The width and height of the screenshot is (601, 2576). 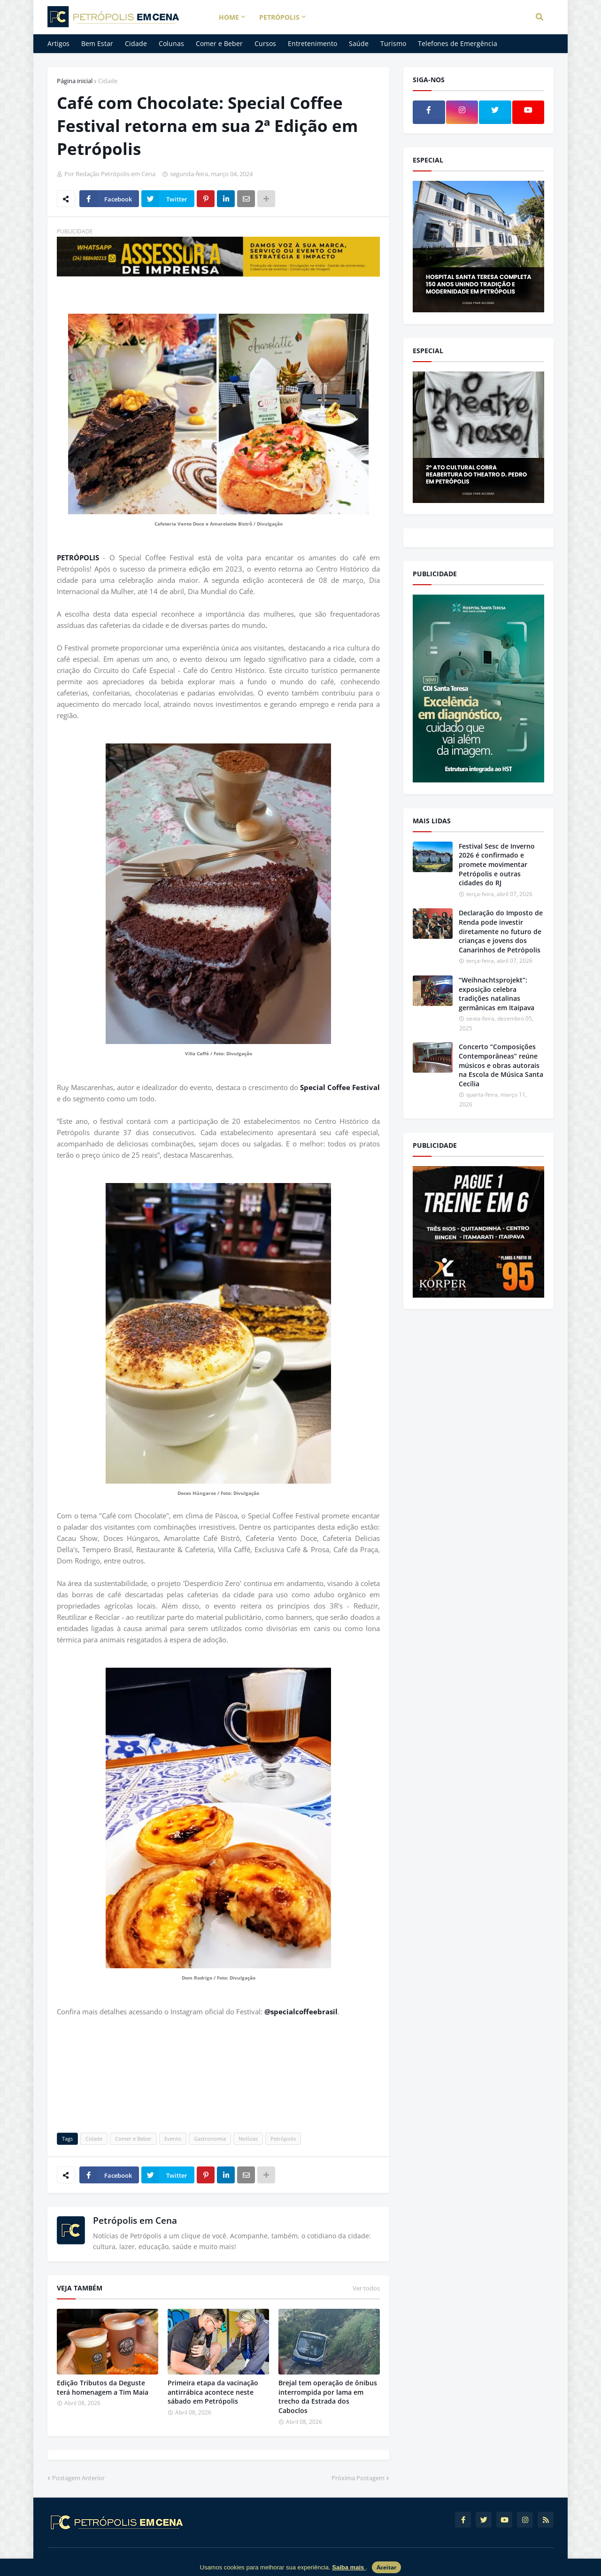 What do you see at coordinates (171, 43) in the screenshot?
I see `Colunas` at bounding box center [171, 43].